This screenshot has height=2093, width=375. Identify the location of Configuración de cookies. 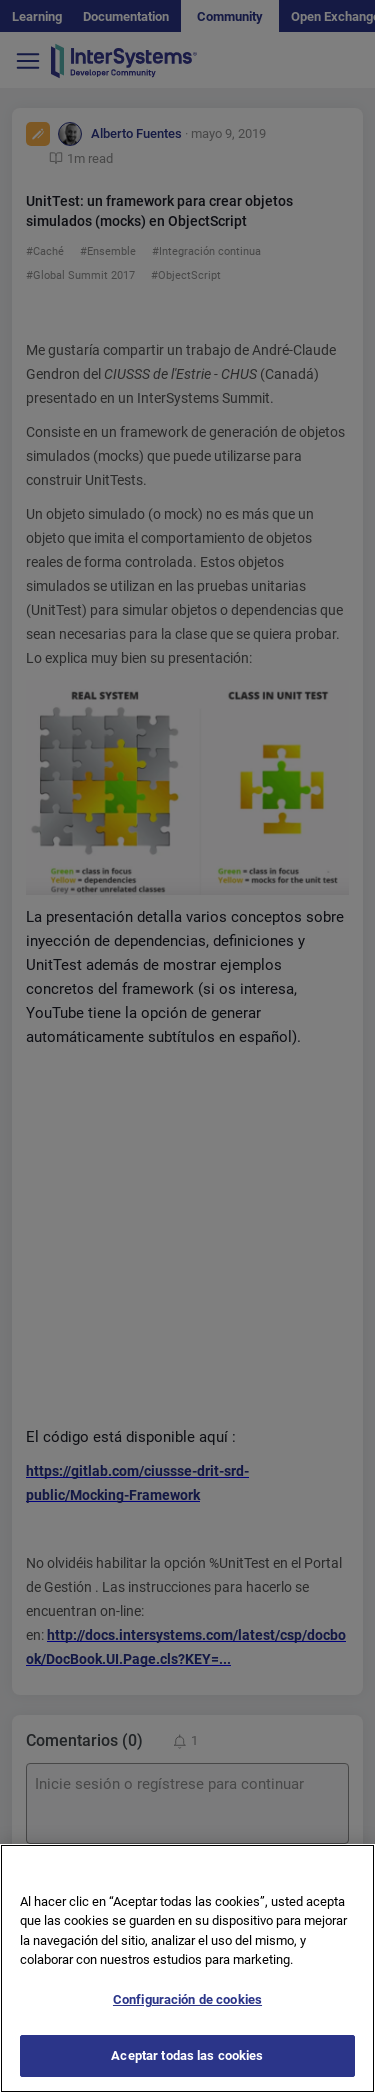
(187, 1999).